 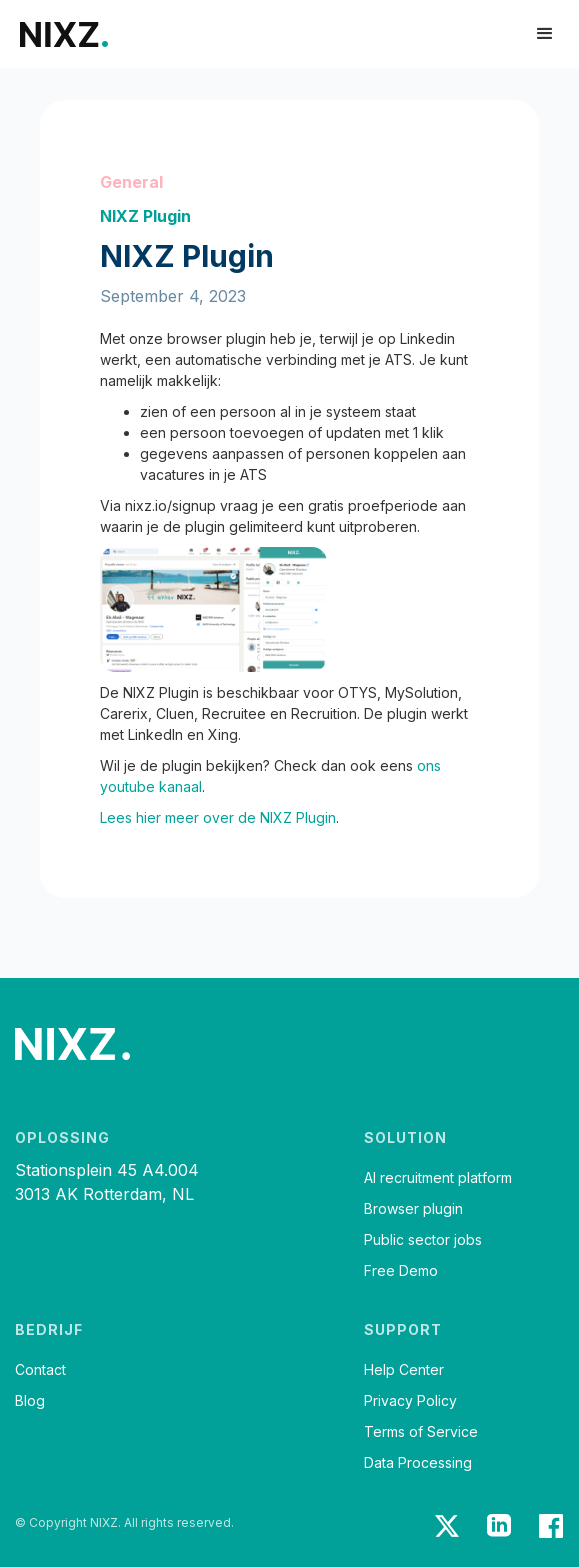 What do you see at coordinates (218, 817) in the screenshot?
I see `Lees hier meer over de NIXZ Plugin` at bounding box center [218, 817].